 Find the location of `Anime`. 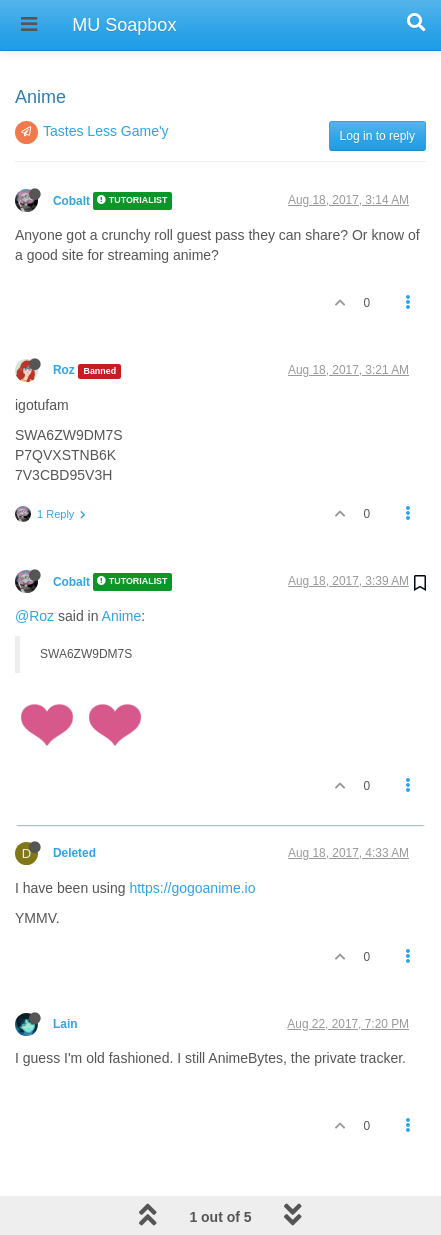

Anime is located at coordinates (122, 565).